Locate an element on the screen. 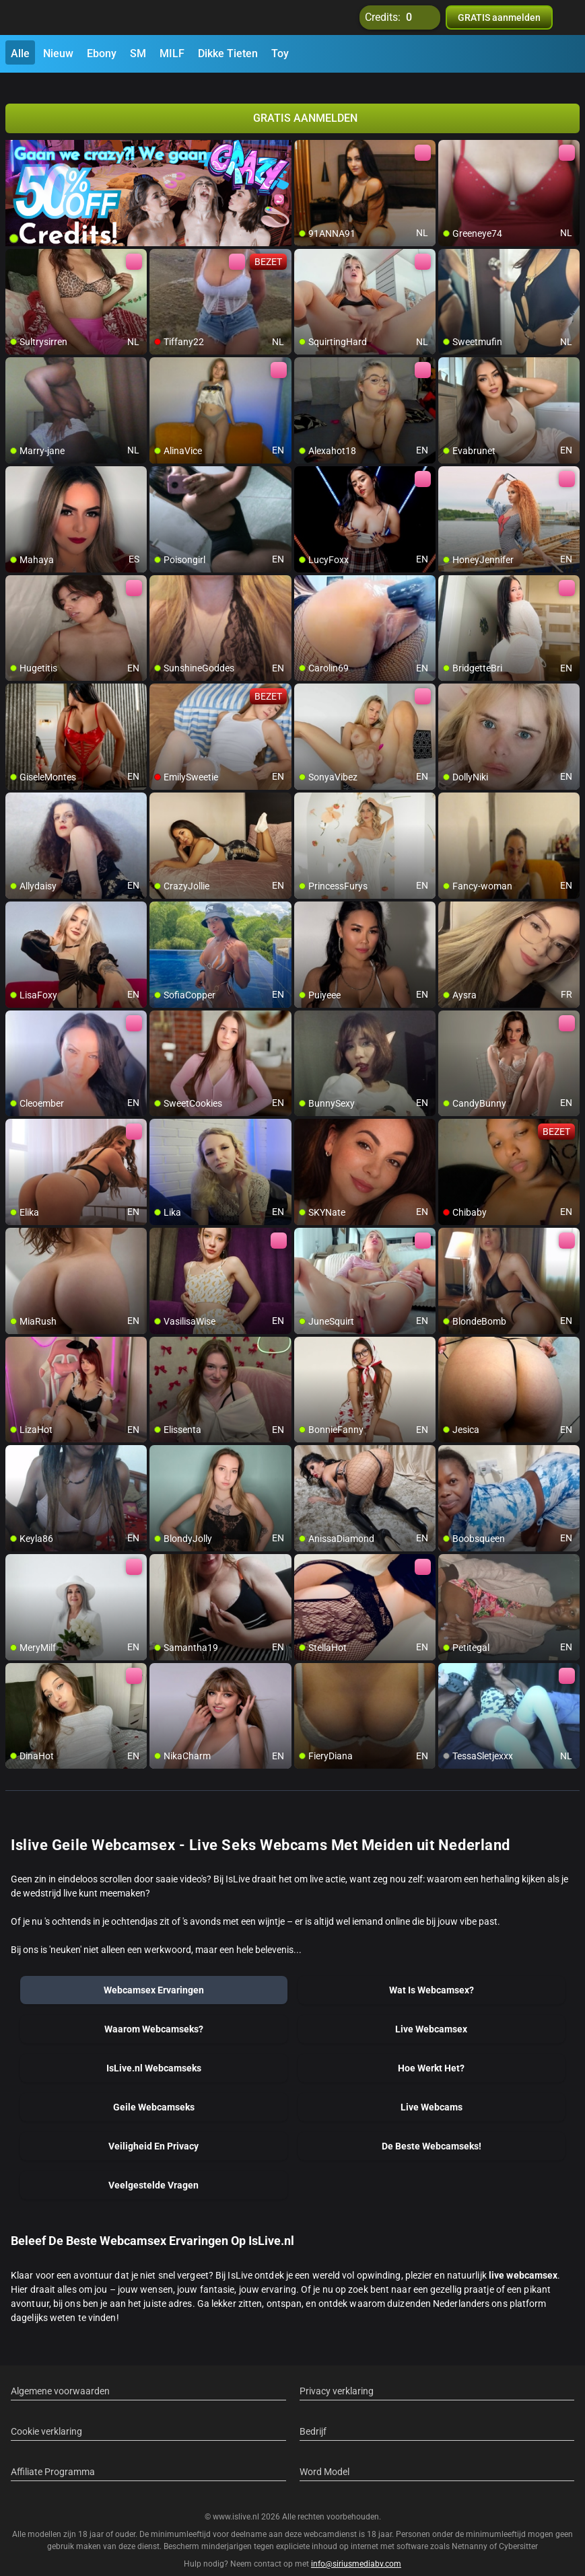 Image resolution: width=585 pixels, height=2576 pixels. Ebony is located at coordinates (101, 53).